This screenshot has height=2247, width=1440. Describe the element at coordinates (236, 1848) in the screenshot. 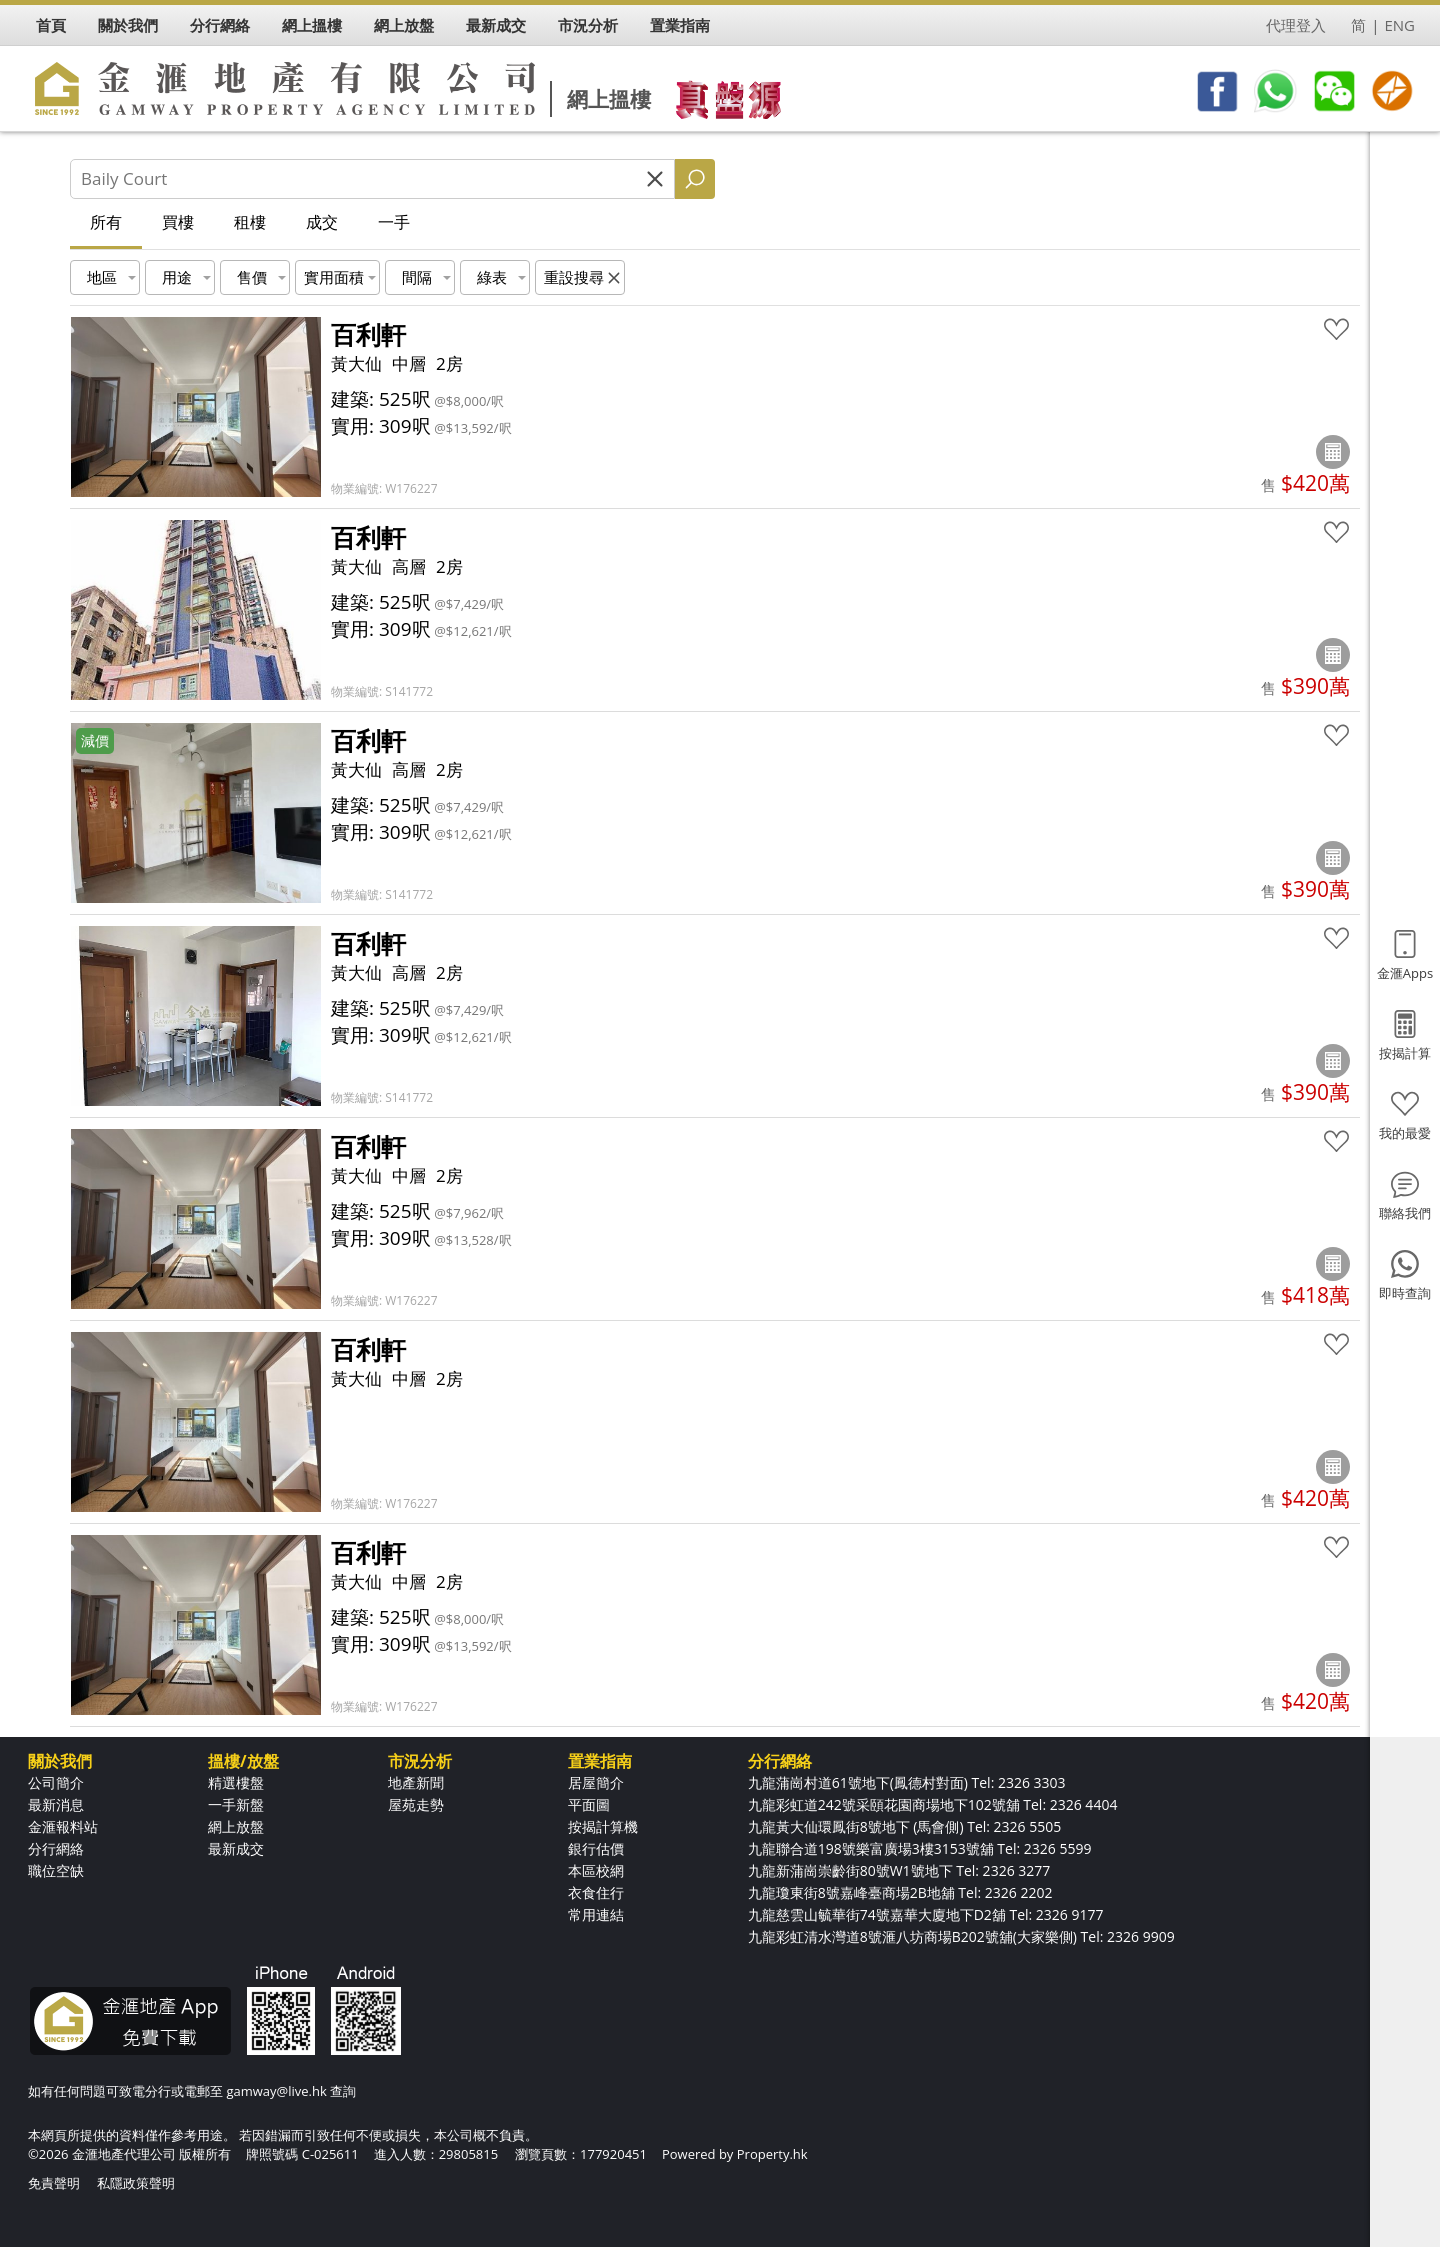

I see `最新成交` at that location.